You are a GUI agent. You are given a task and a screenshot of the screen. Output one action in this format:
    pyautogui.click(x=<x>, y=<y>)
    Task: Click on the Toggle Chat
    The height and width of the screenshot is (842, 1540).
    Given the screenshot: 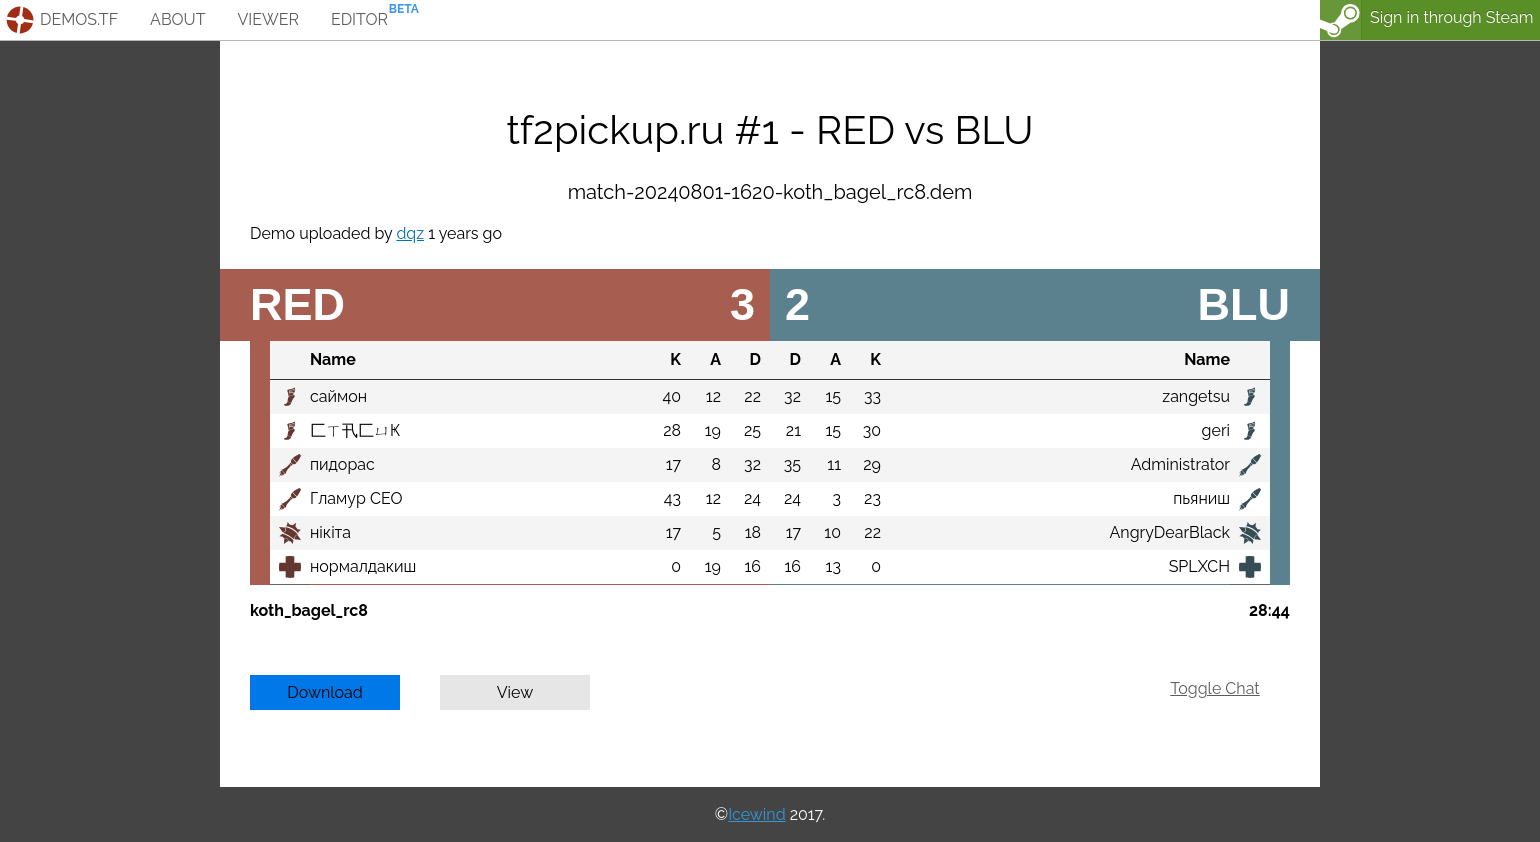 What is the action you would take?
    pyautogui.click(x=1214, y=688)
    